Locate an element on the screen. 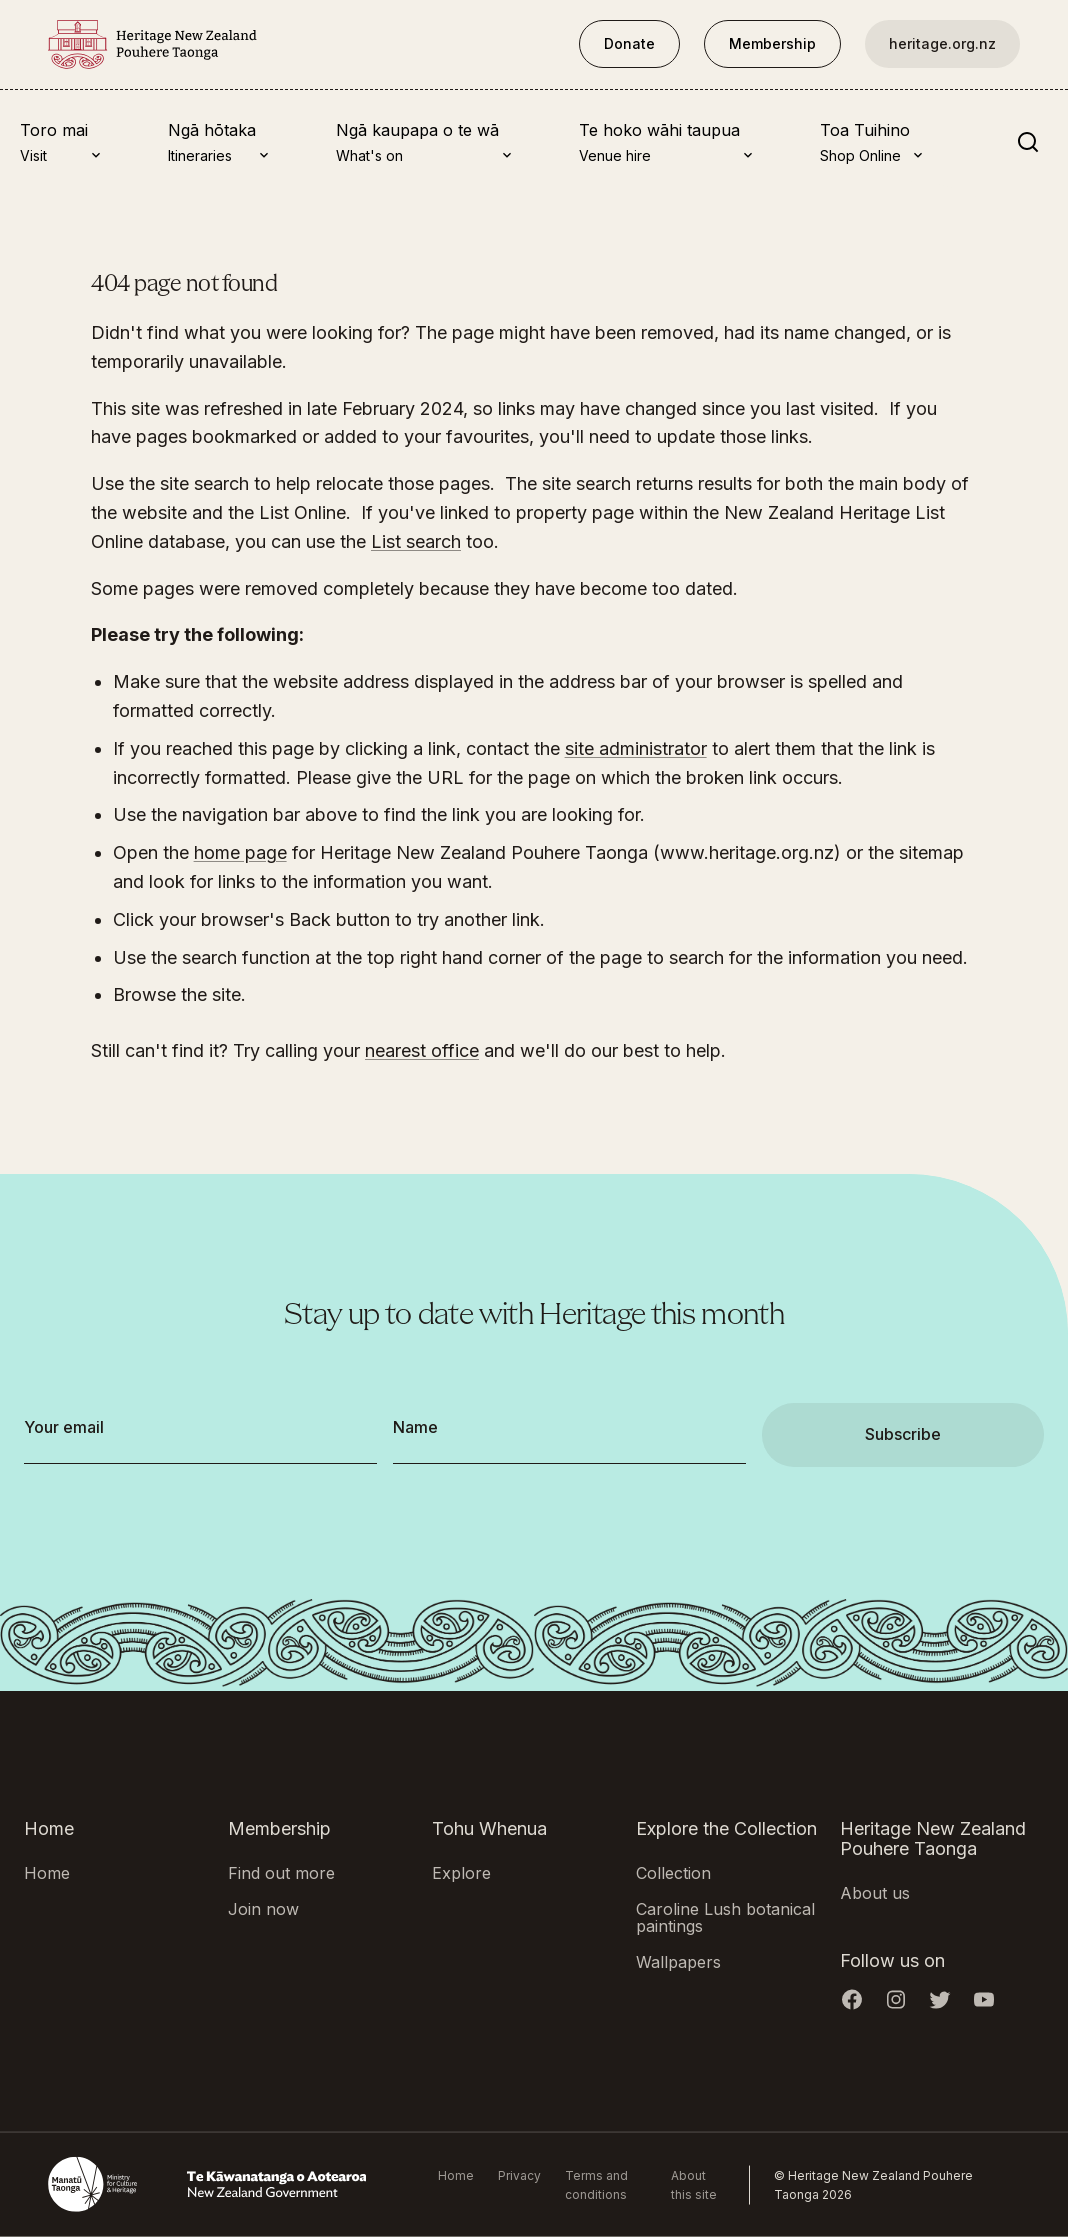 The height and width of the screenshot is (2237, 1068). Home is located at coordinates (47, 1873).